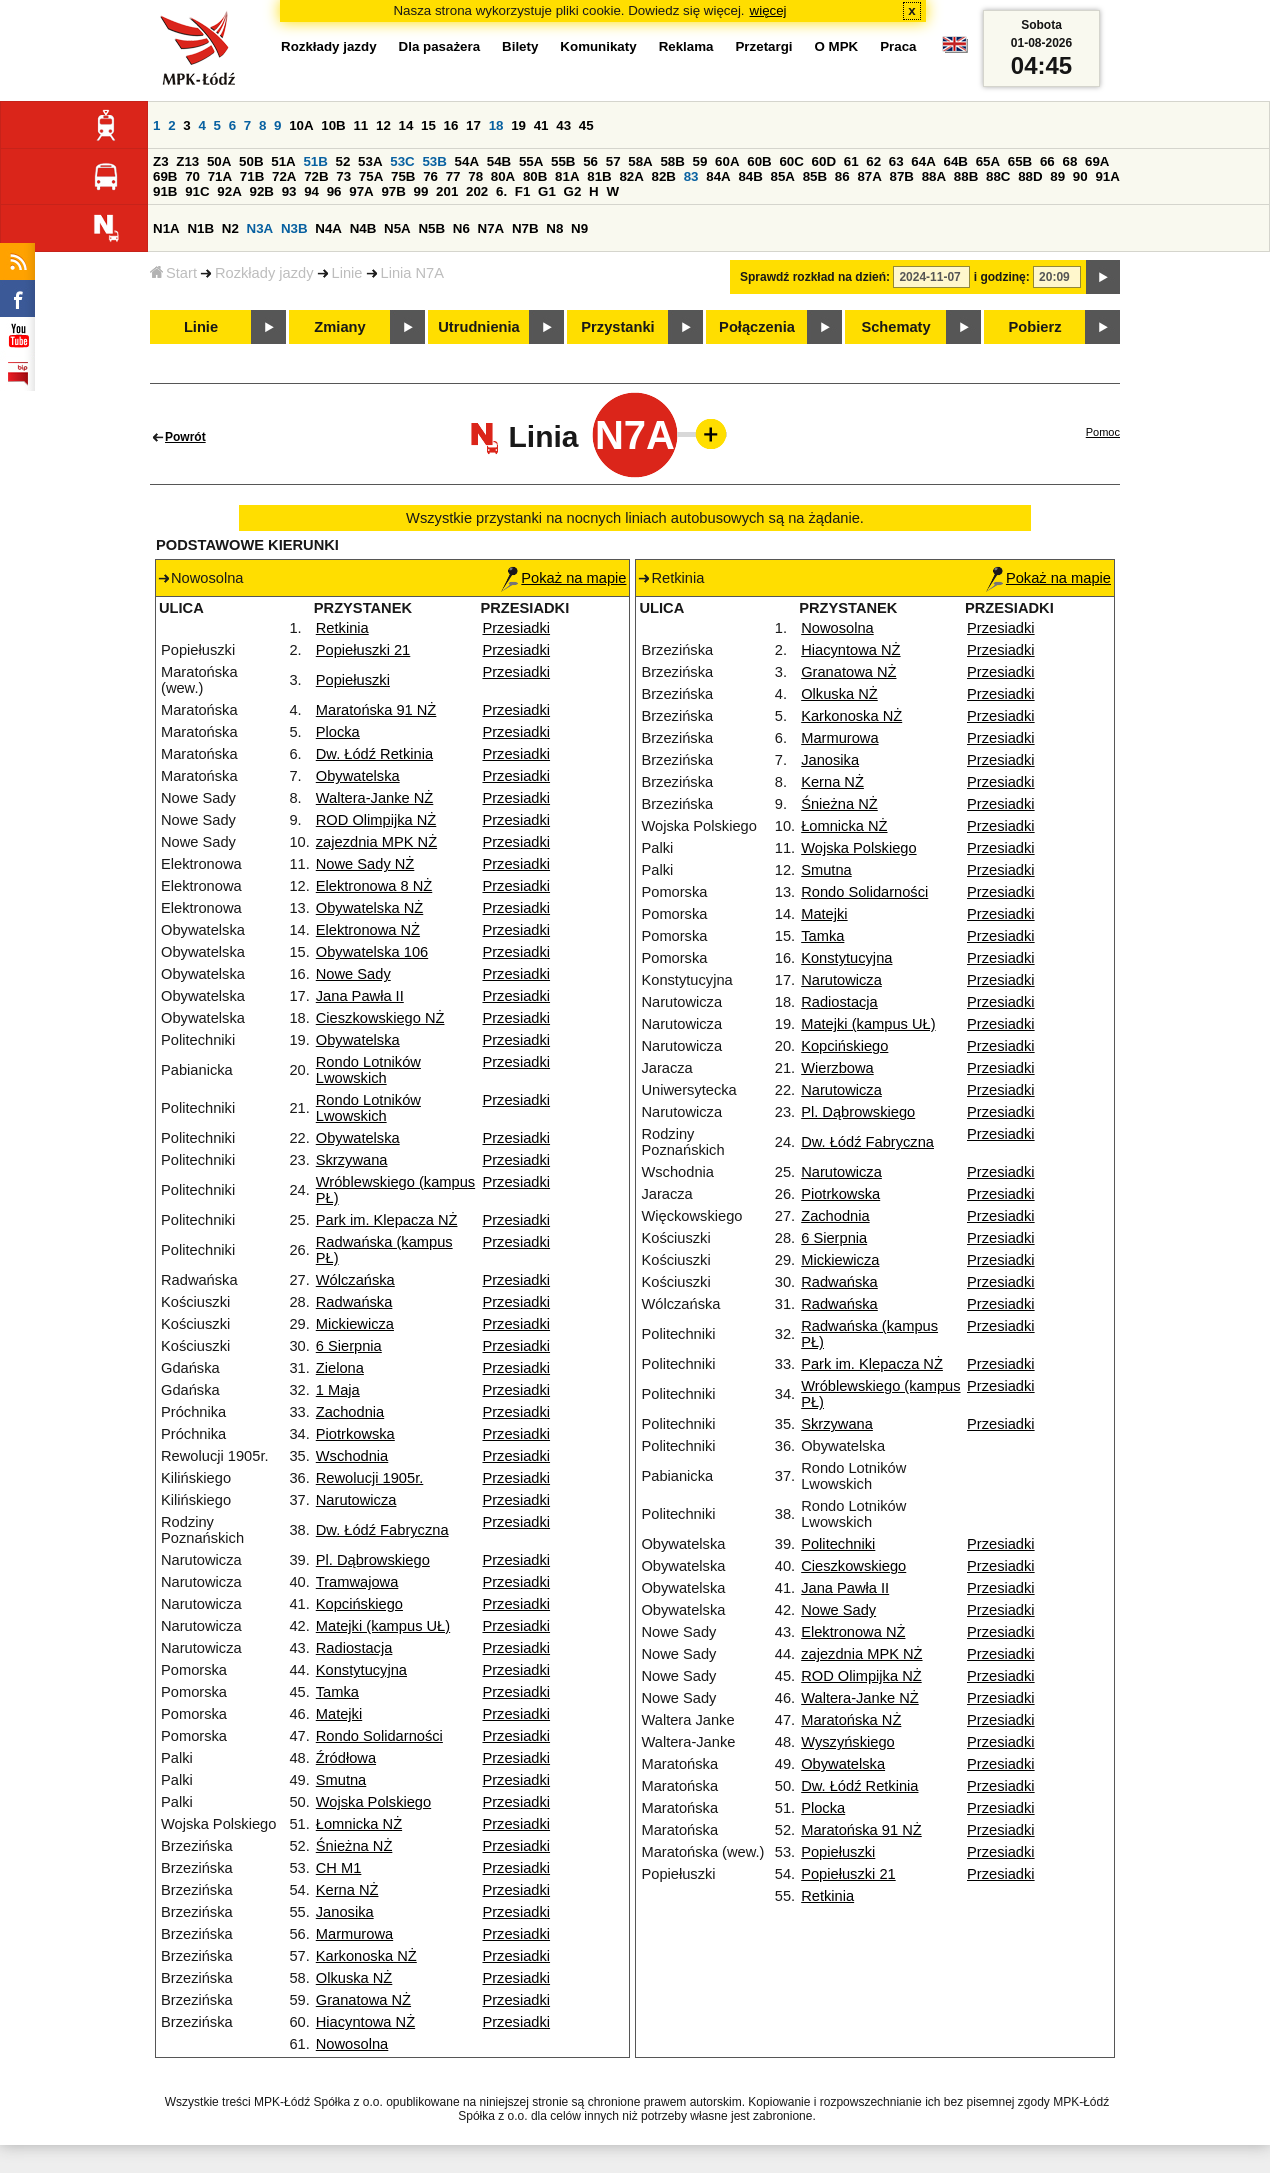 The width and height of the screenshot is (1270, 2173). I want to click on 52, so click(343, 161).